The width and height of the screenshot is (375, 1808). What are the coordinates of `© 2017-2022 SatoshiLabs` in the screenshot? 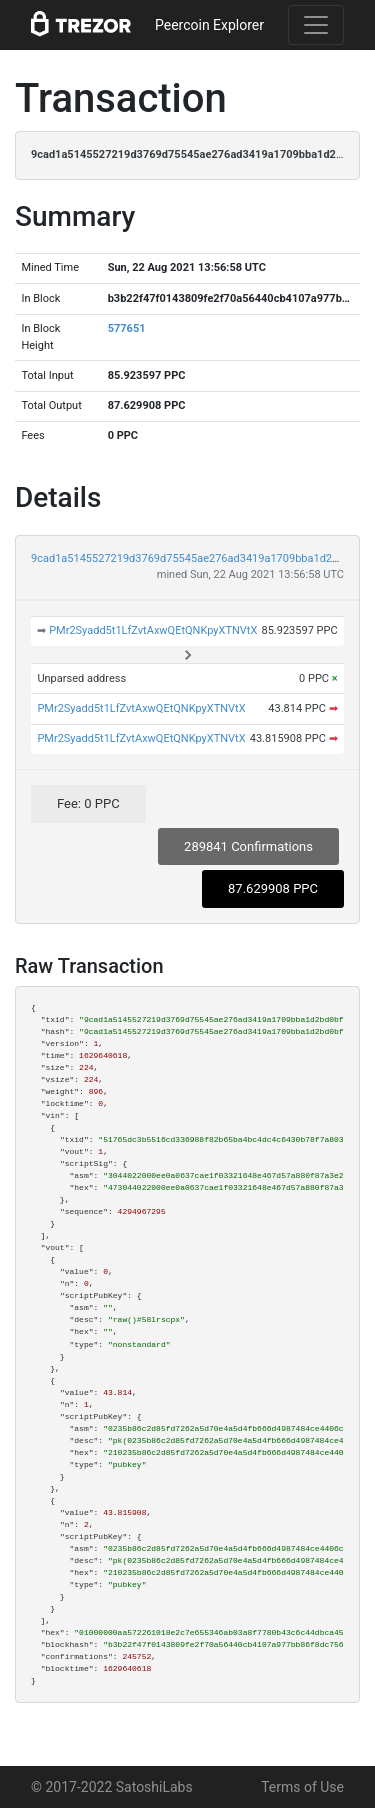 It's located at (112, 1787).